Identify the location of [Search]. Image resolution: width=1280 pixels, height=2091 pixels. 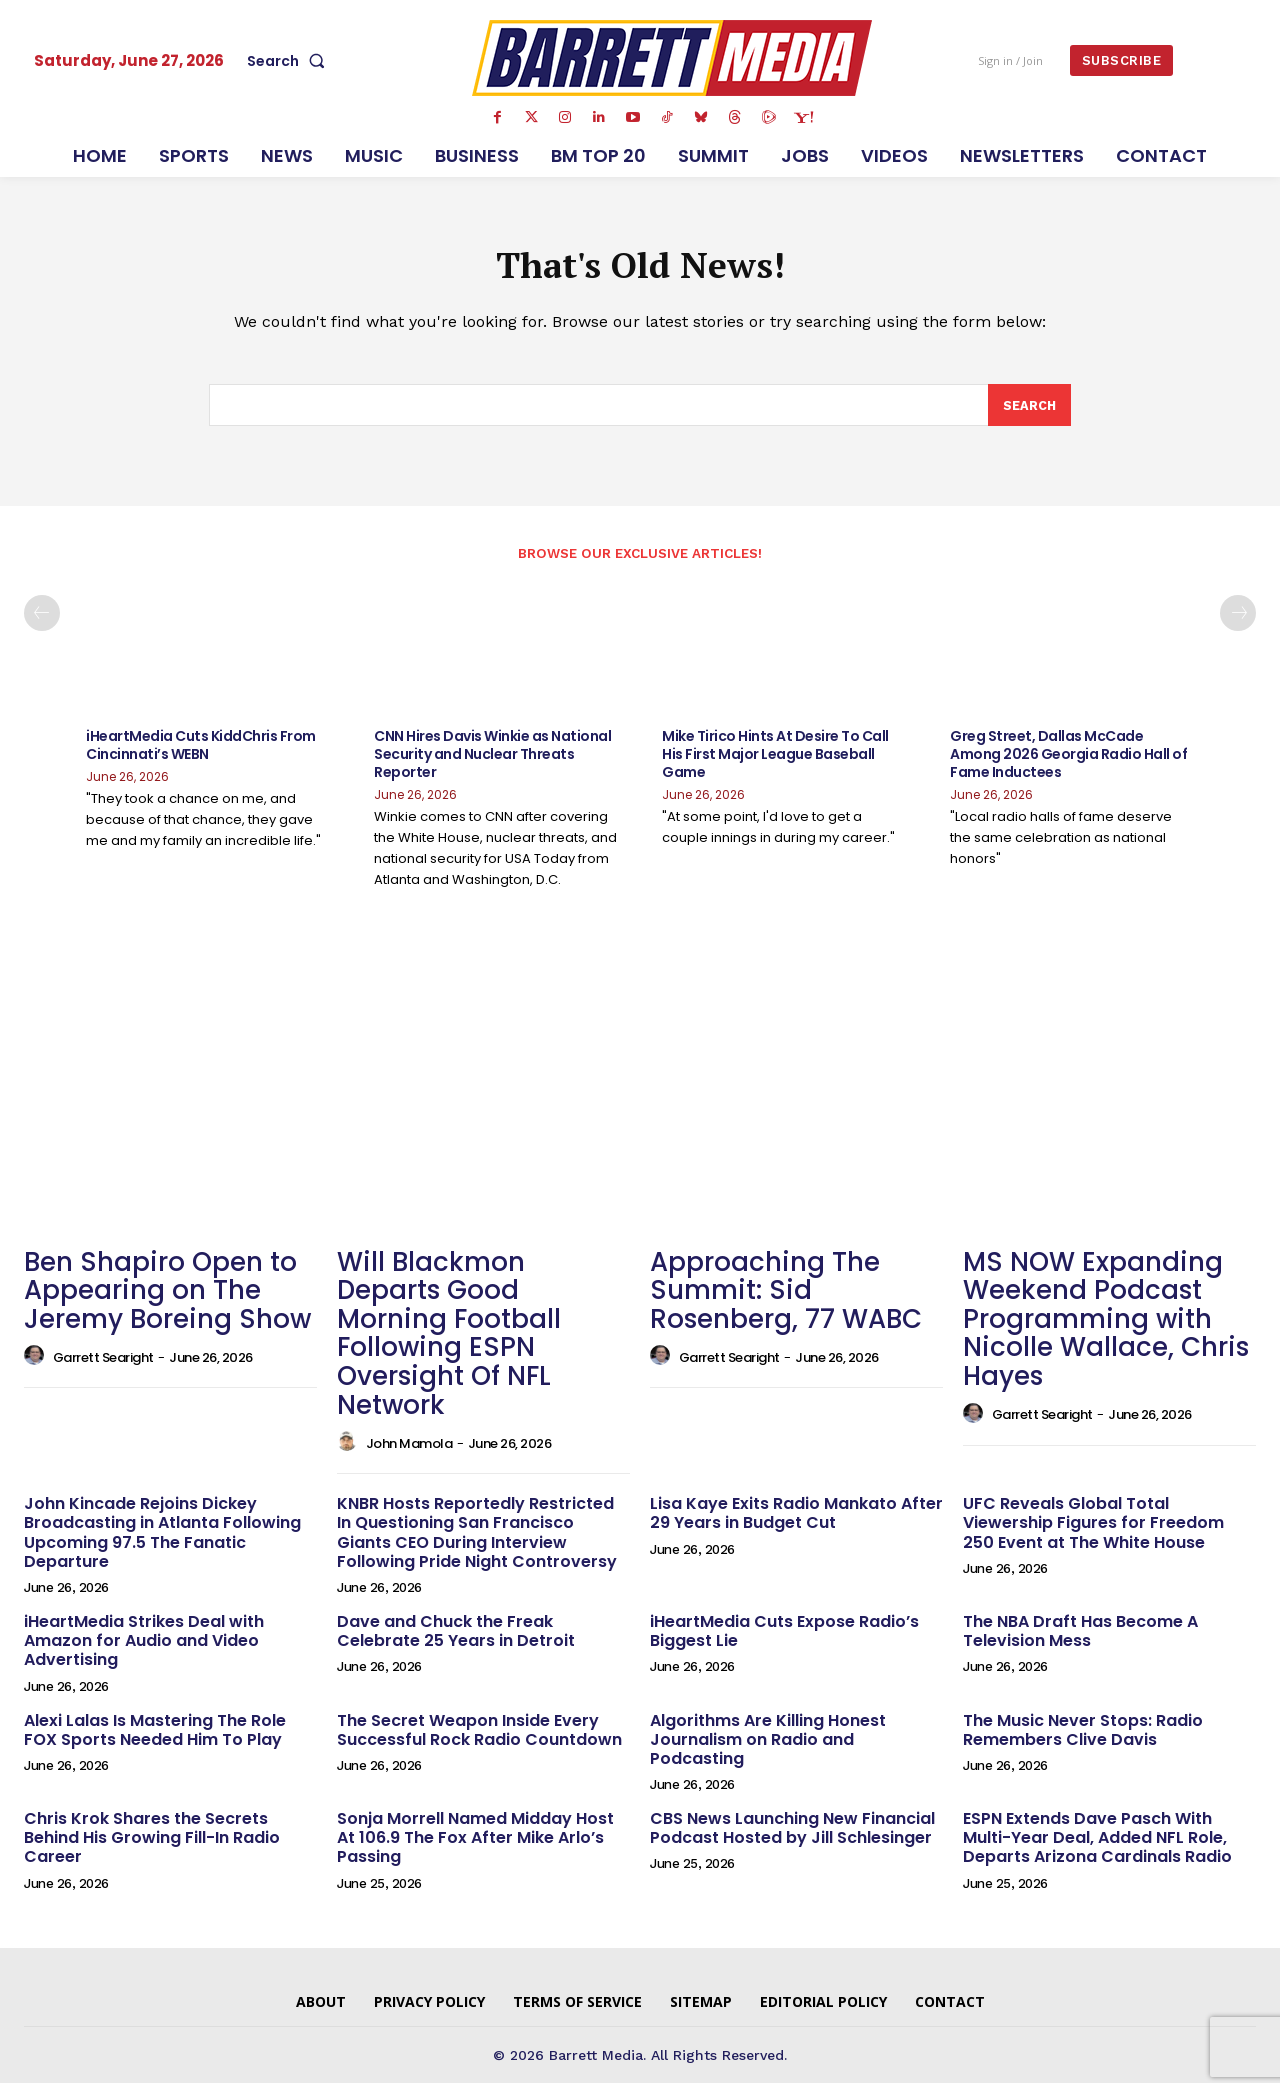
(1029, 412).